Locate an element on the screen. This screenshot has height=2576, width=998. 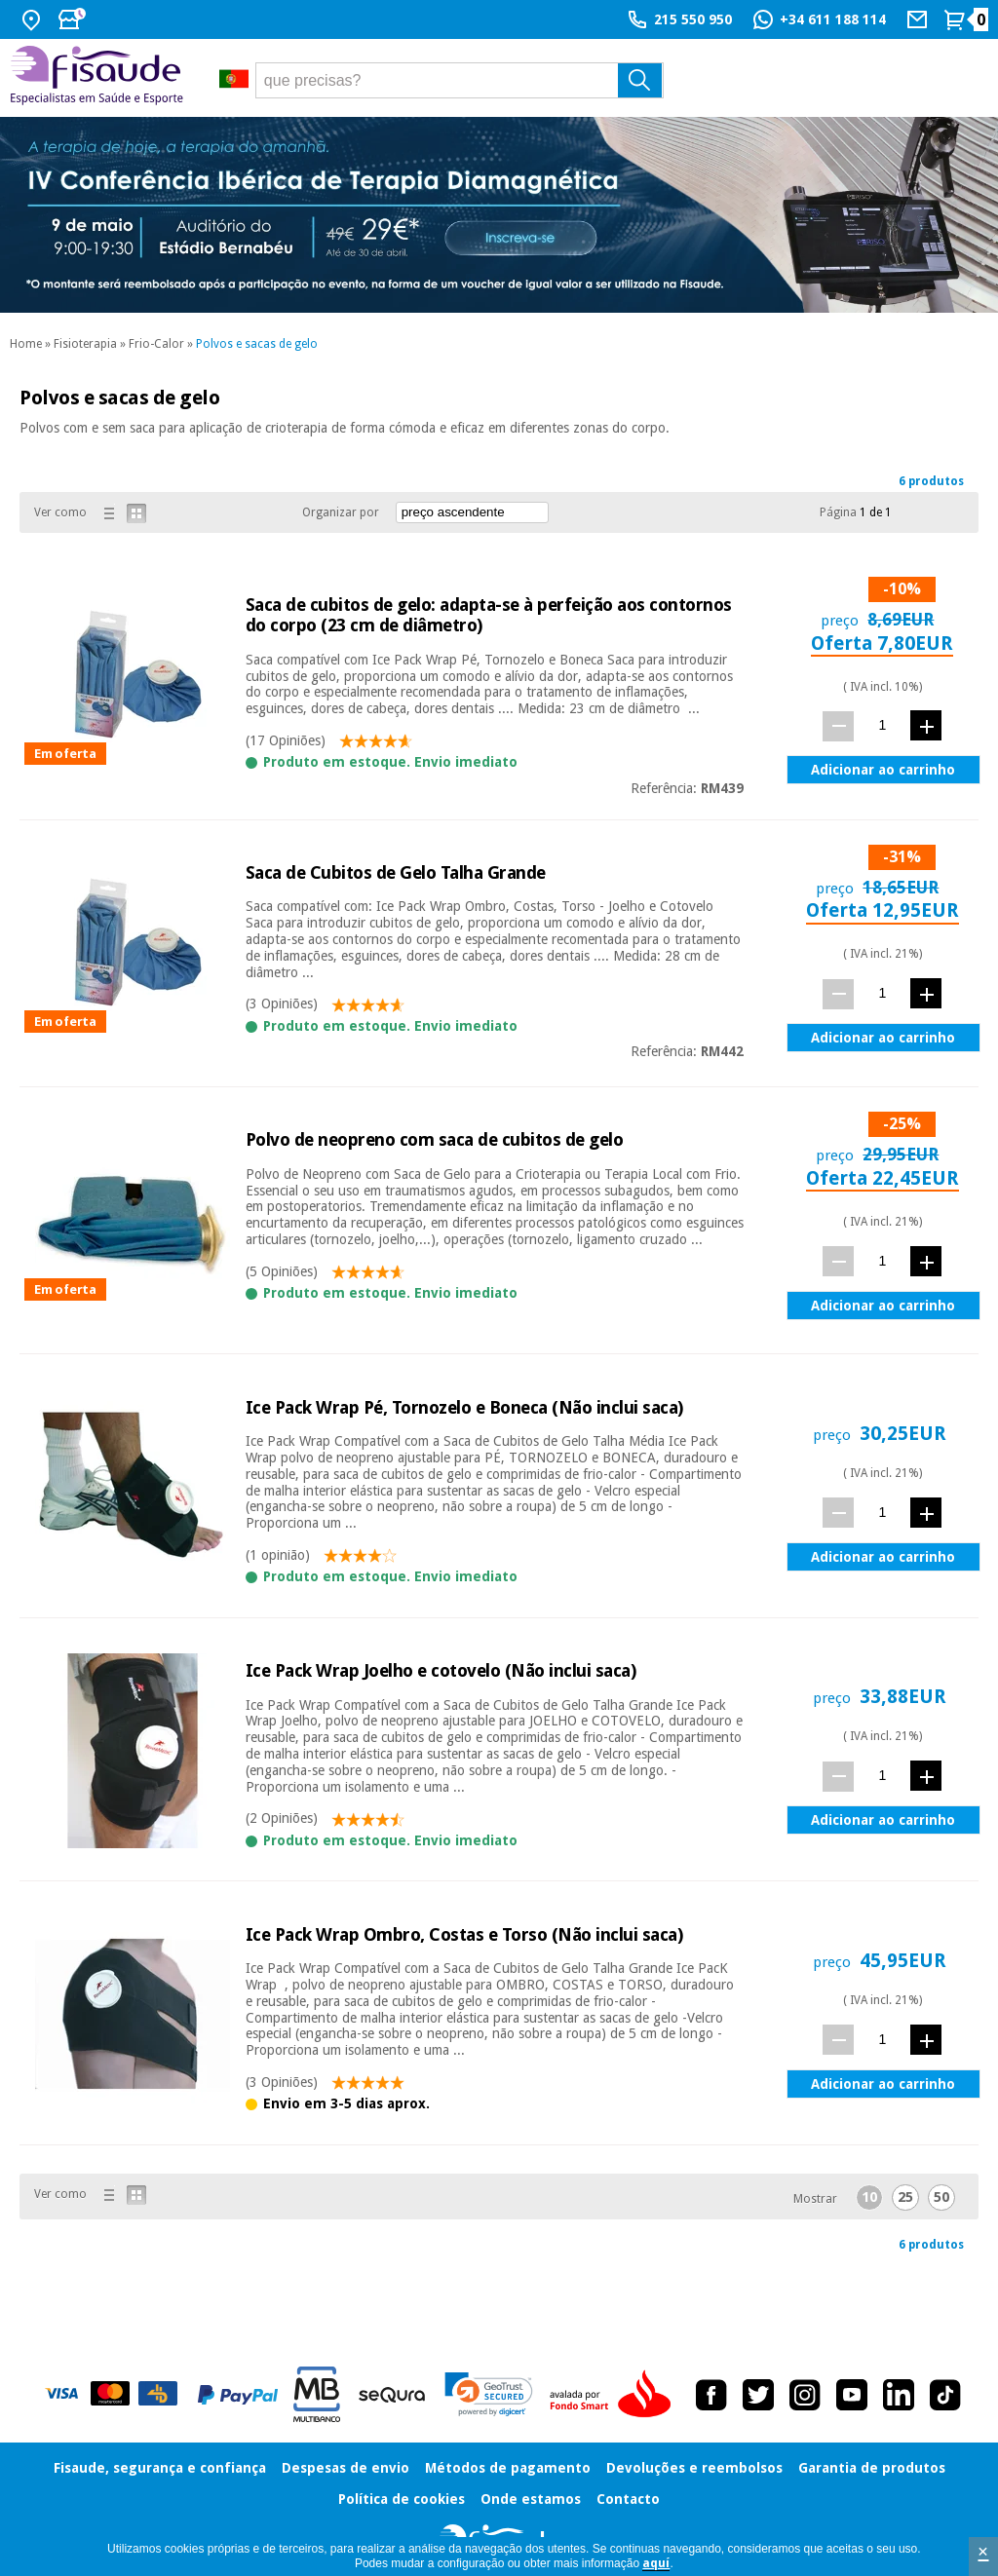
[que precisas?] is located at coordinates (460, 80).